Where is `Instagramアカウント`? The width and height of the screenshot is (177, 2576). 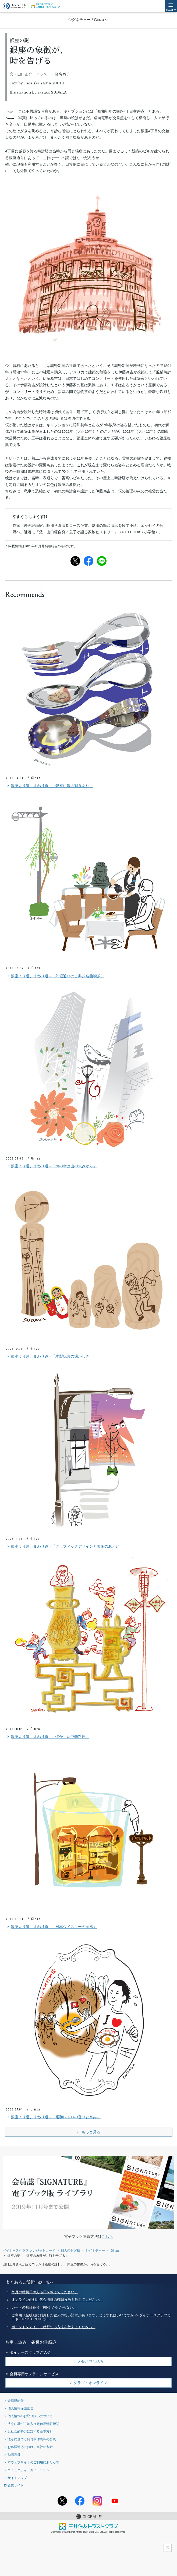
Instagramアカウント is located at coordinates (97, 2501).